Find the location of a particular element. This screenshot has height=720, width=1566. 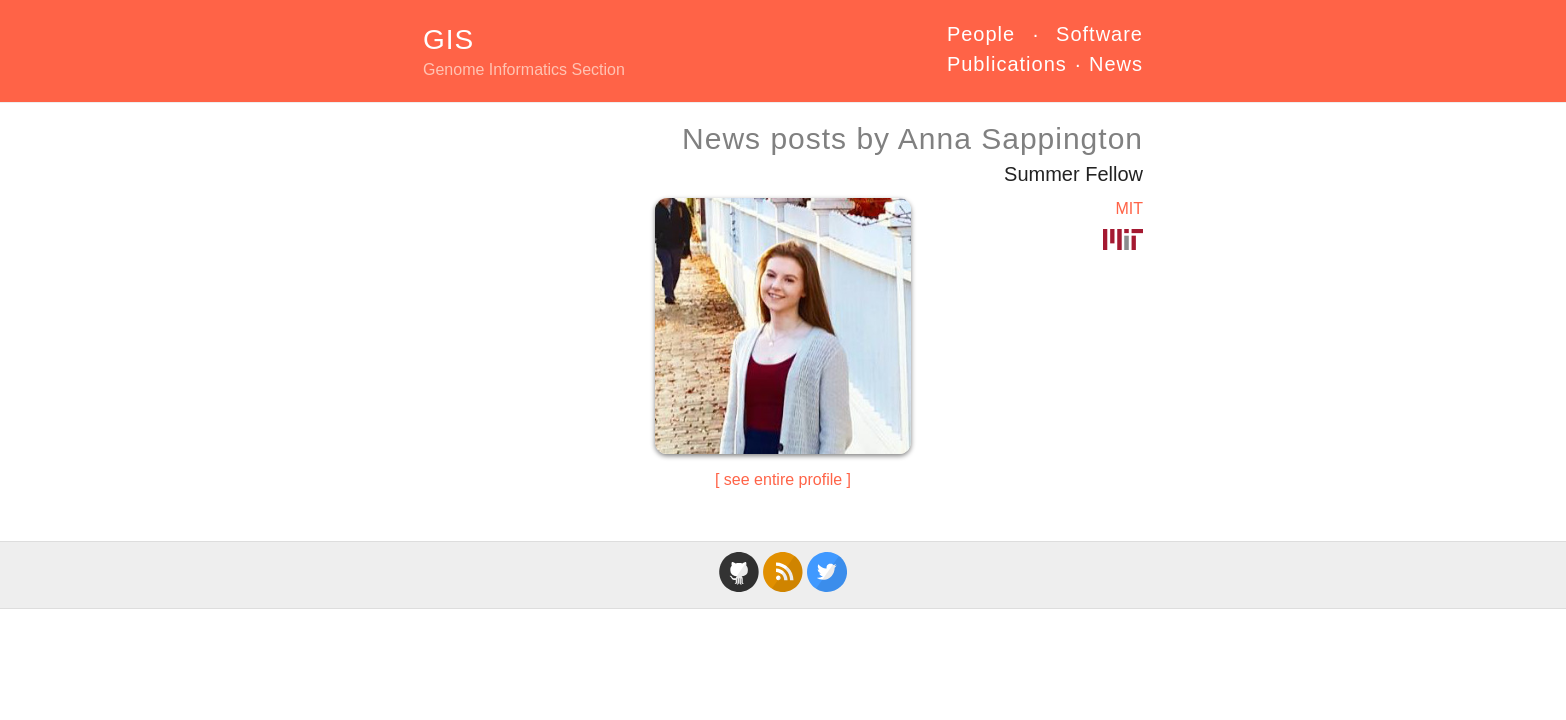

People is located at coordinates (981, 34).